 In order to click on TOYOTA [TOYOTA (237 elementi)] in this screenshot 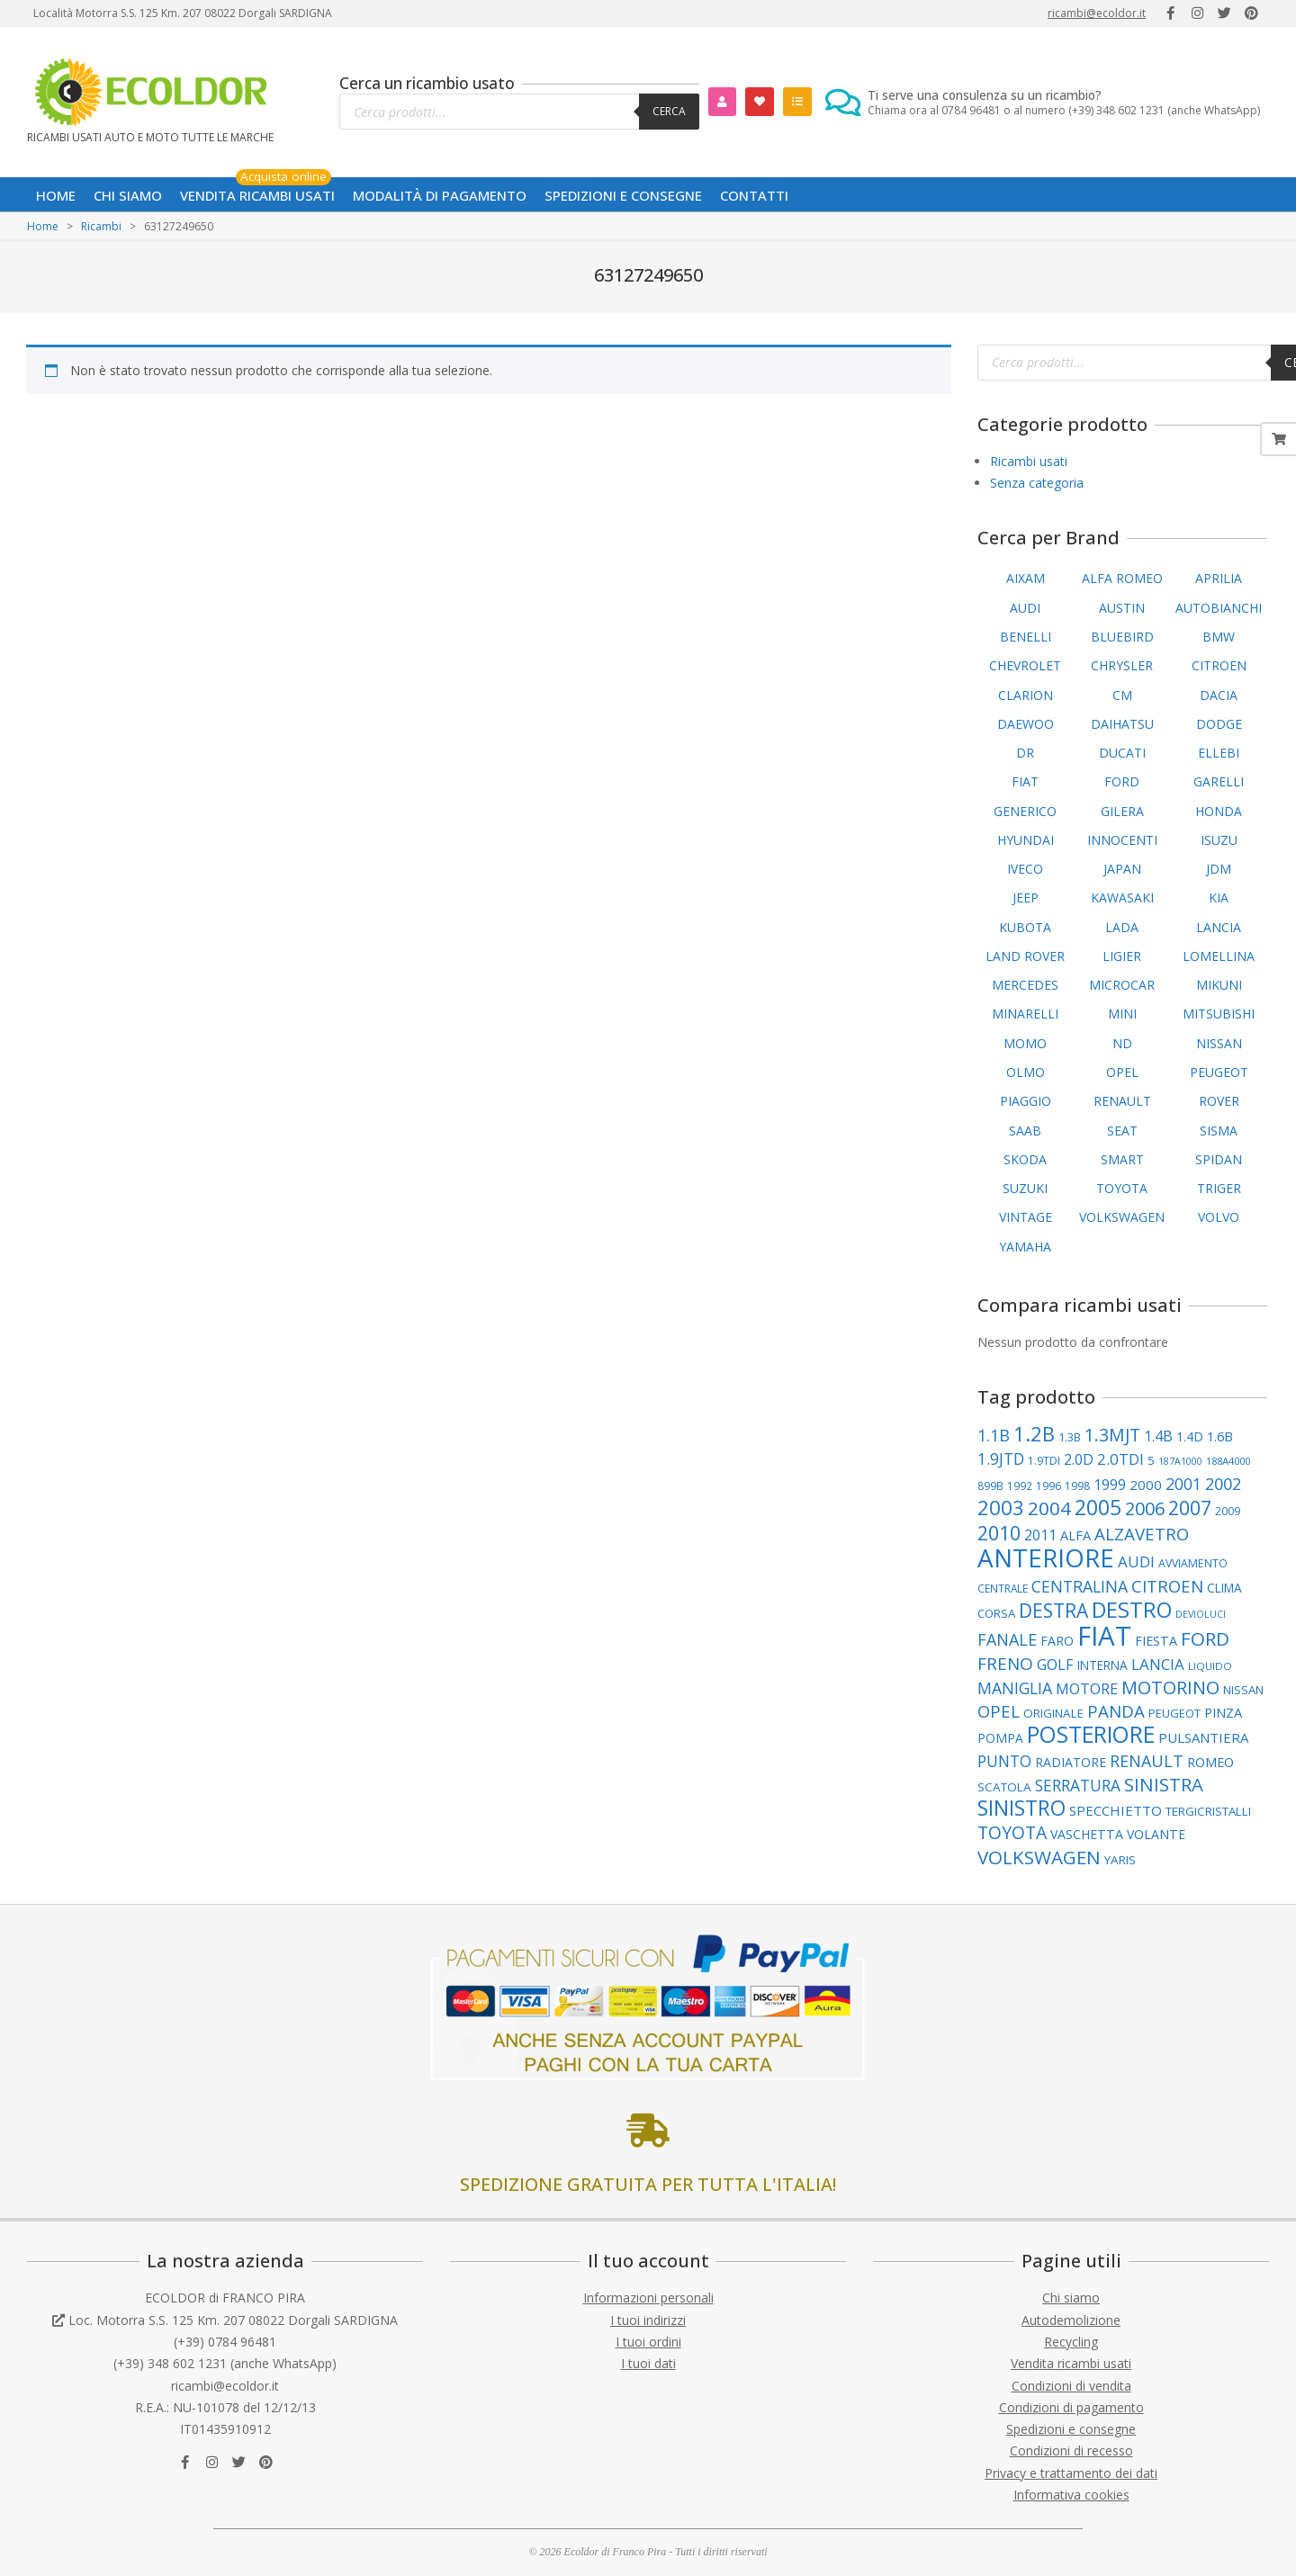, I will do `click(1012, 1832)`.